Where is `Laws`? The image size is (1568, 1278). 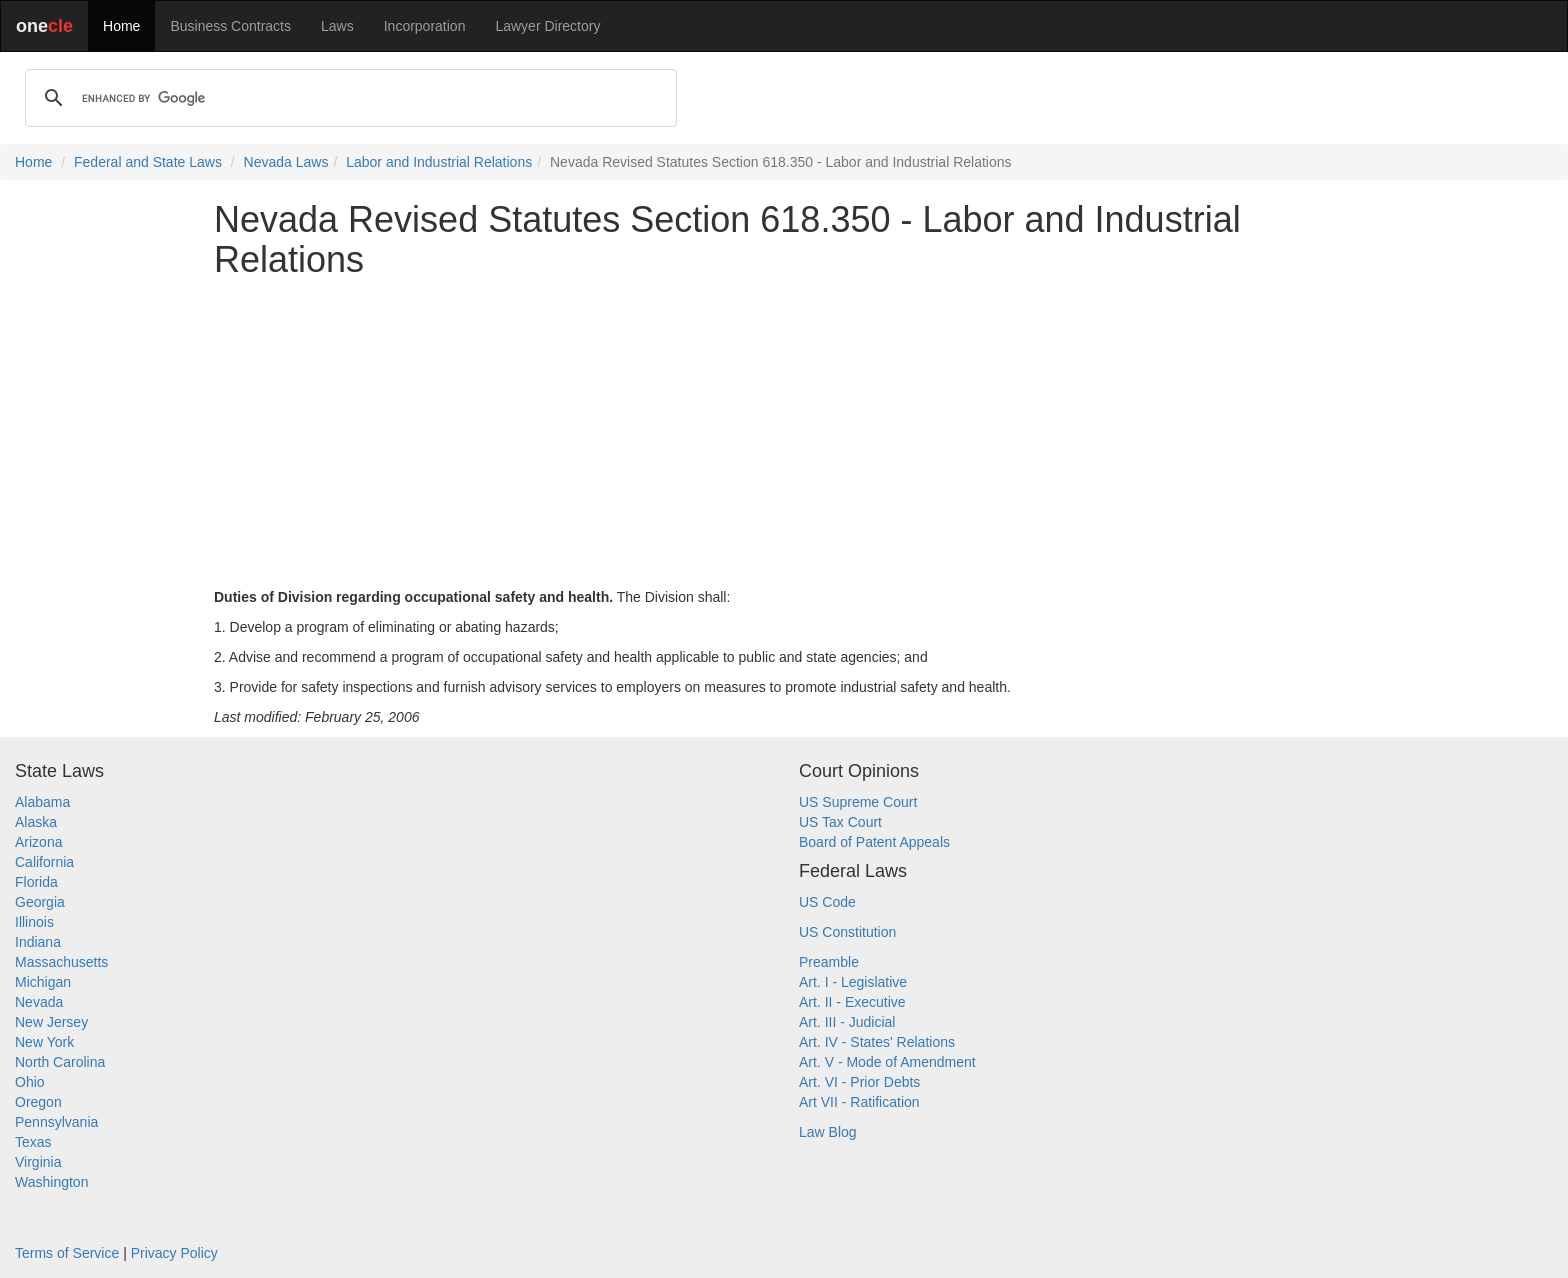
Laws is located at coordinates (337, 26).